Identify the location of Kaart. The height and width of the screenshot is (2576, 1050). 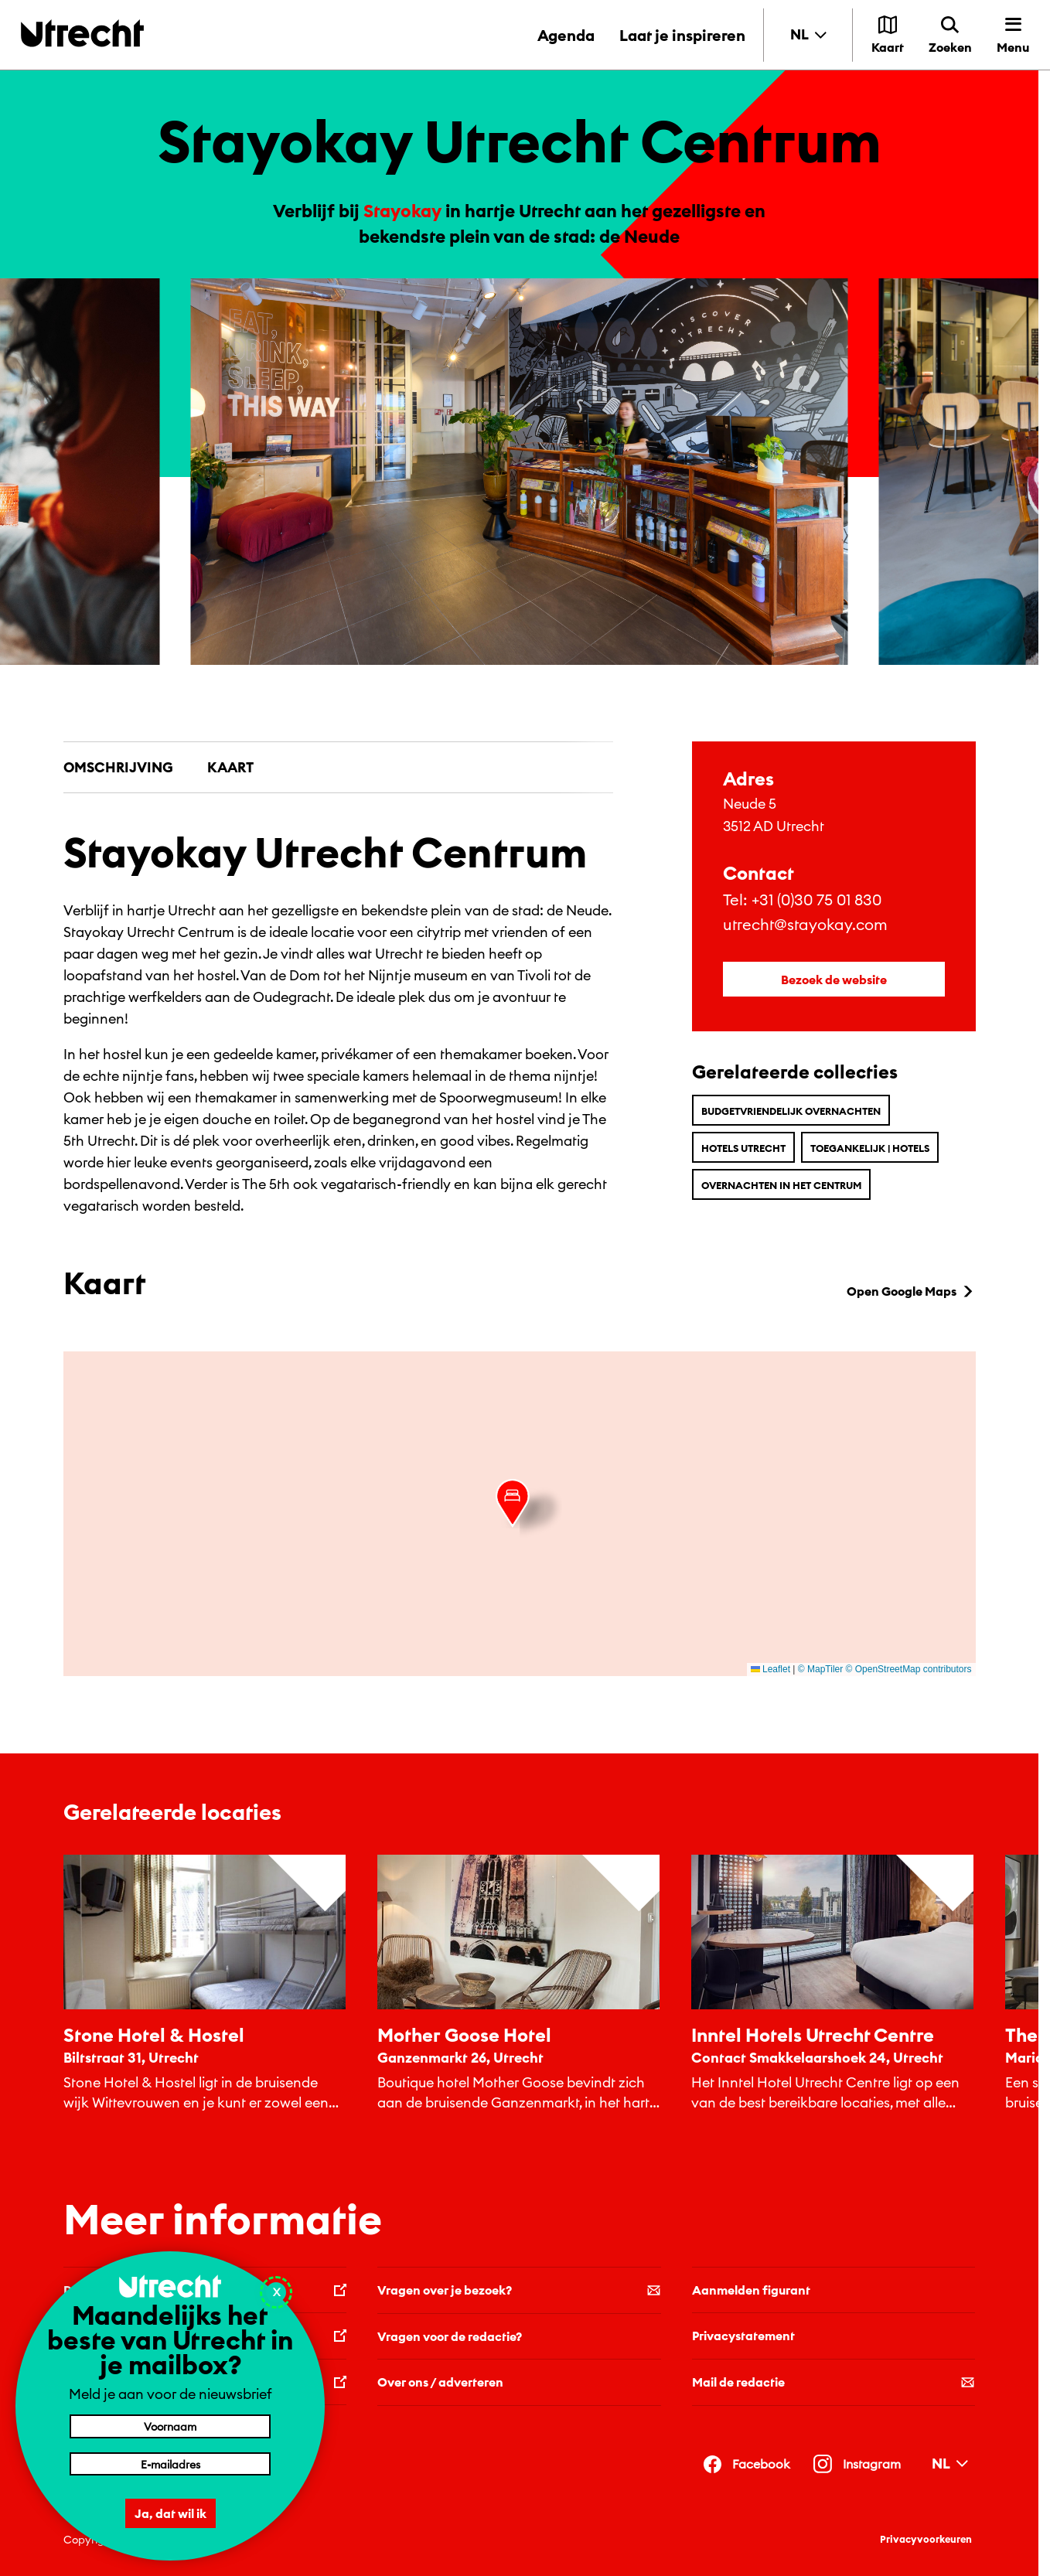
(230, 767).